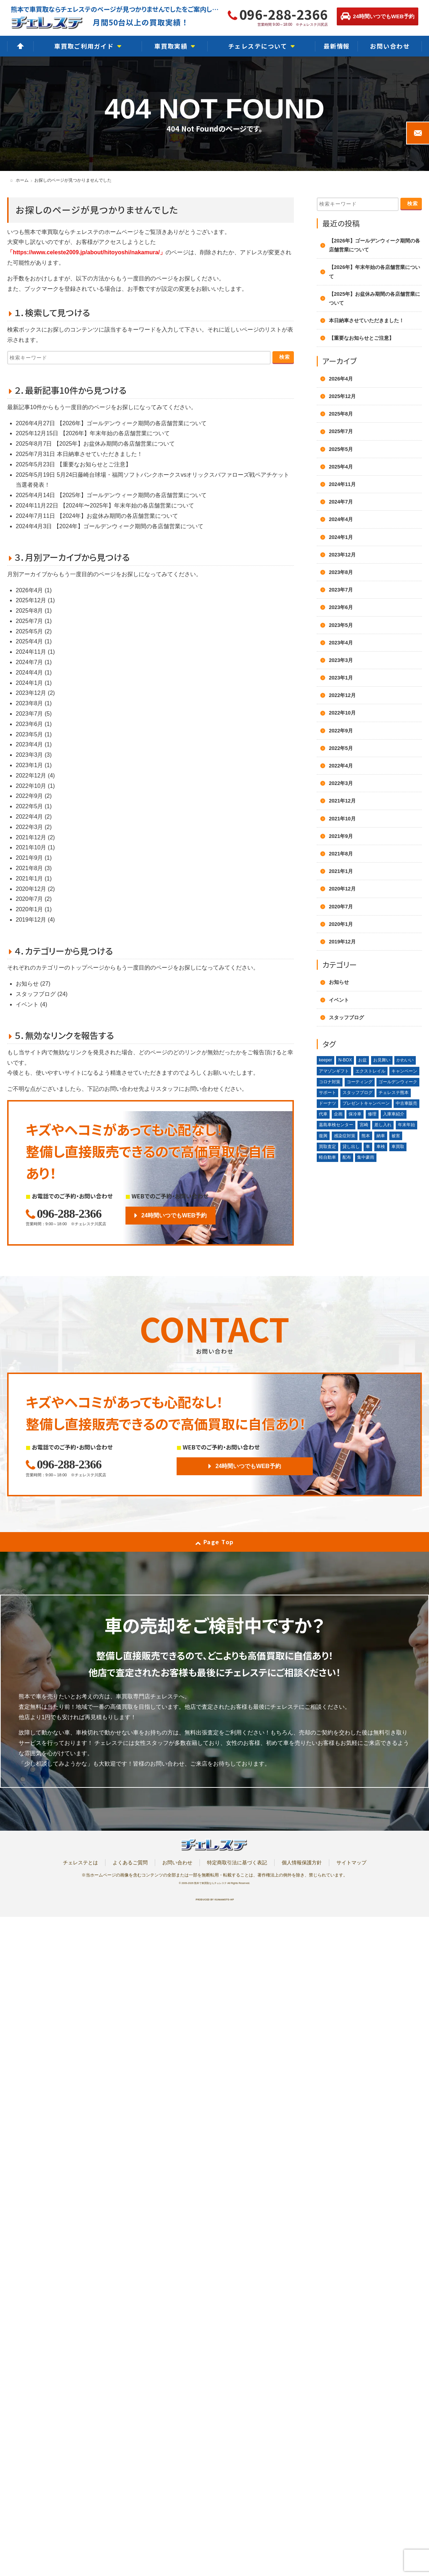 This screenshot has height=2576, width=429. I want to click on 個人情報保護方針, so click(302, 1862).